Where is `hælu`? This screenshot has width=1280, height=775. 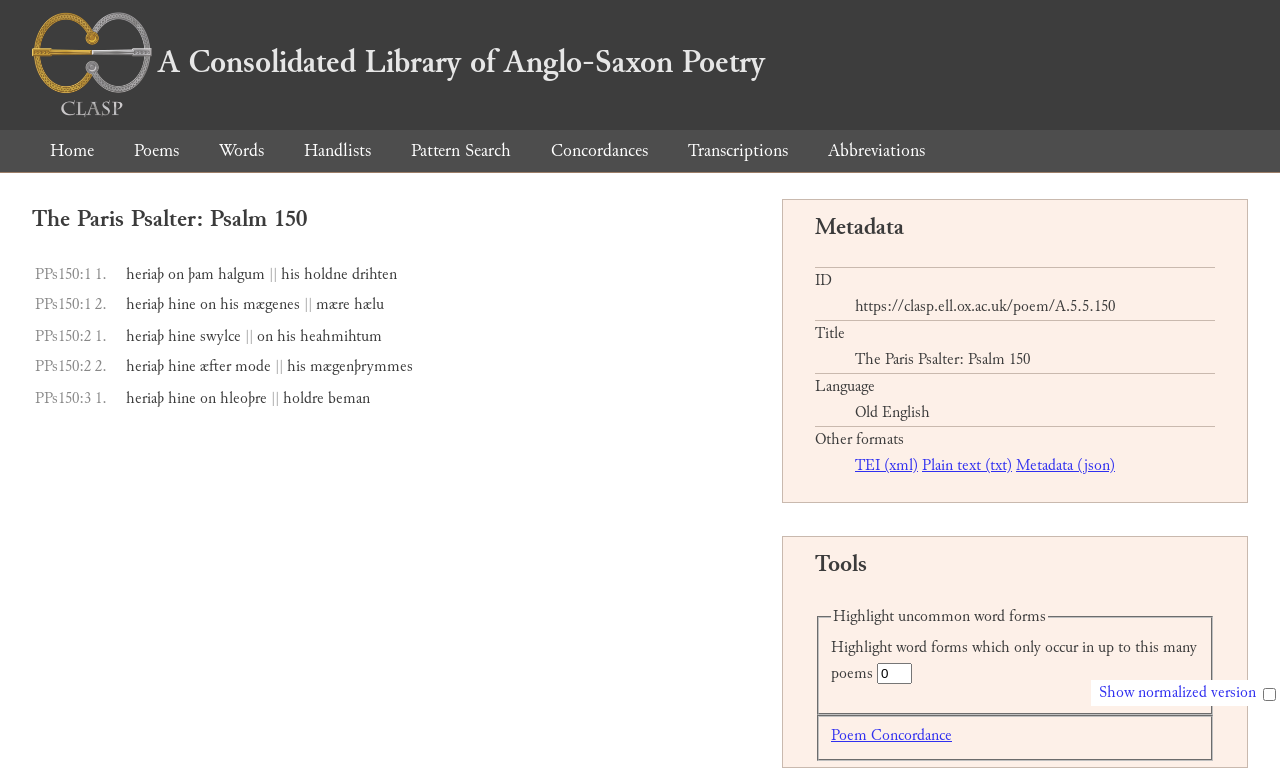 hælu is located at coordinates (369, 304).